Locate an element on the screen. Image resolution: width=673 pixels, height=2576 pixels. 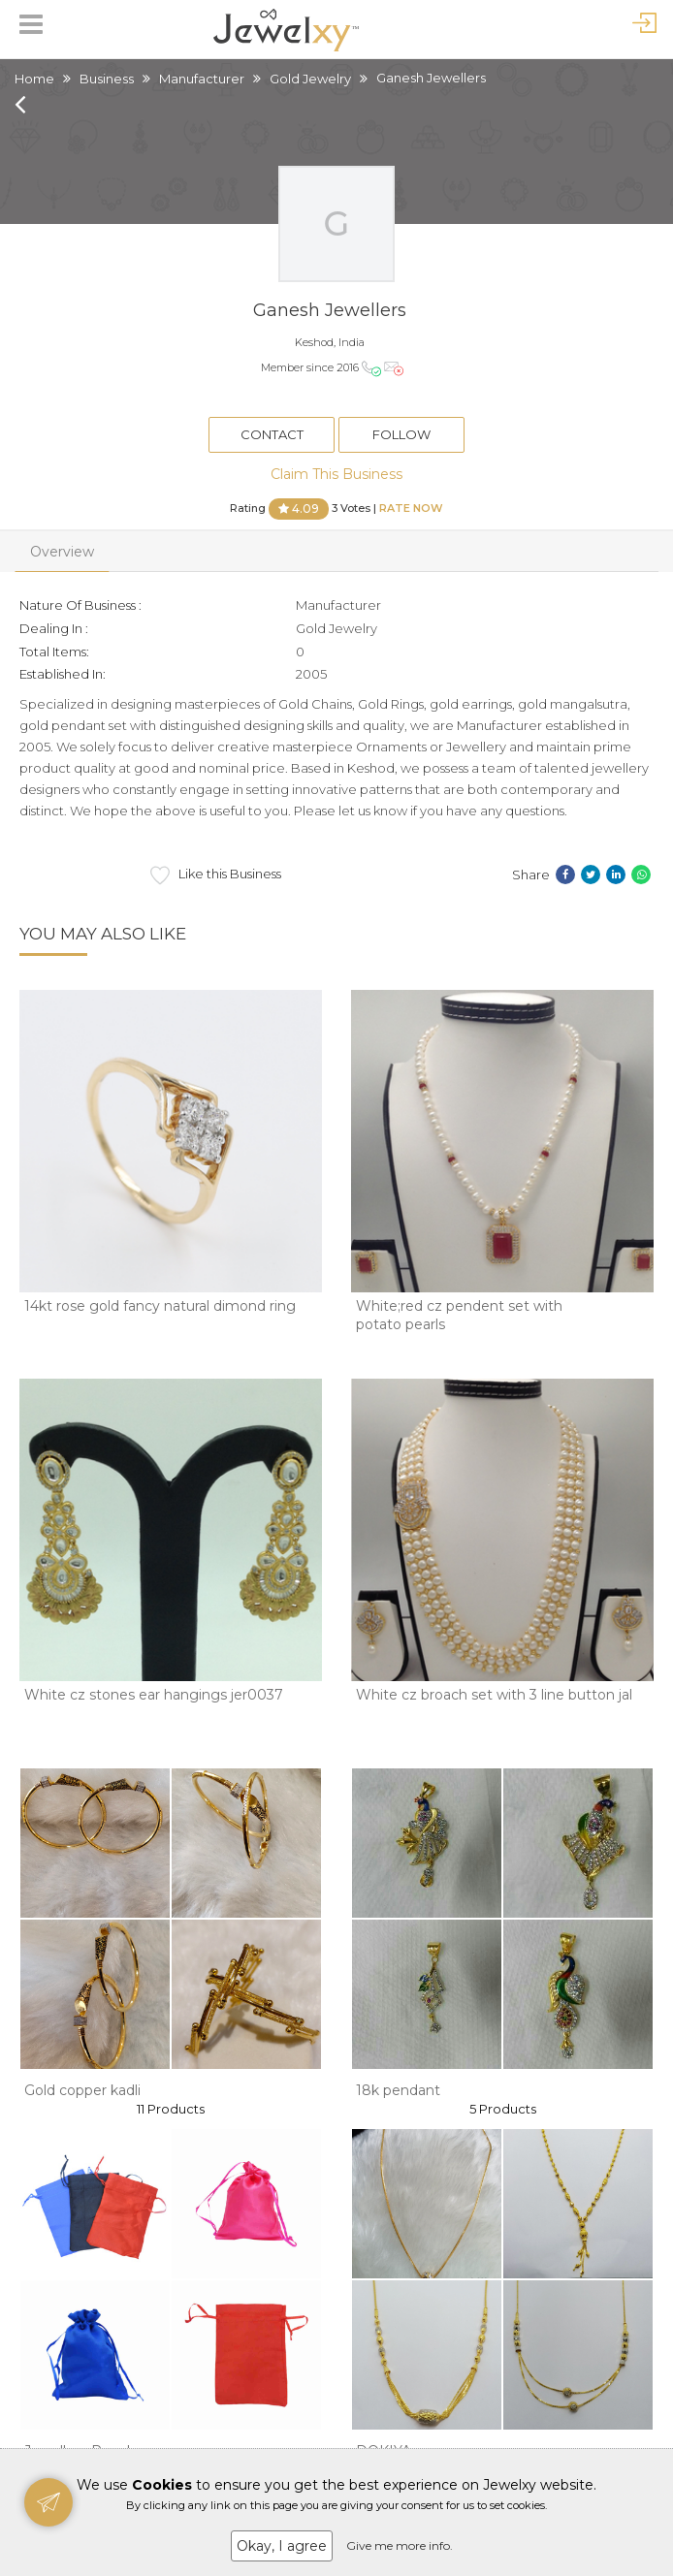
White cz stones ear hangings jer0037 is located at coordinates (153, 1694).